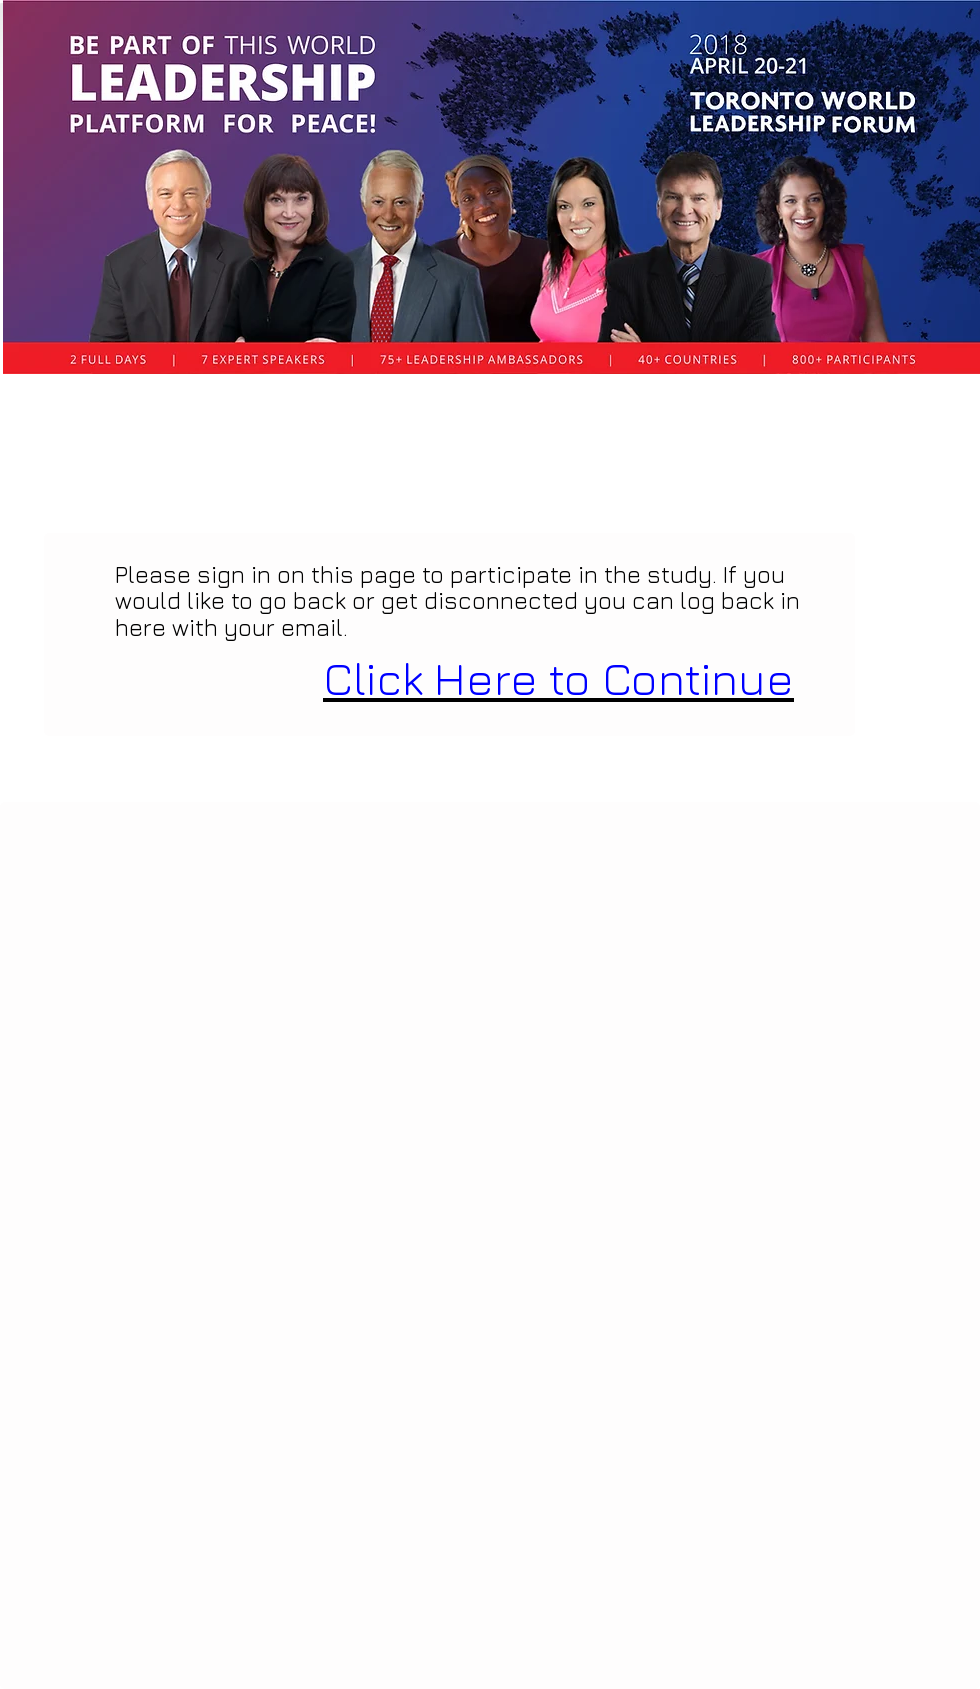 Image resolution: width=980 pixels, height=1689 pixels. Describe the element at coordinates (558, 678) in the screenshot. I see `Click Here to Continue` at that location.